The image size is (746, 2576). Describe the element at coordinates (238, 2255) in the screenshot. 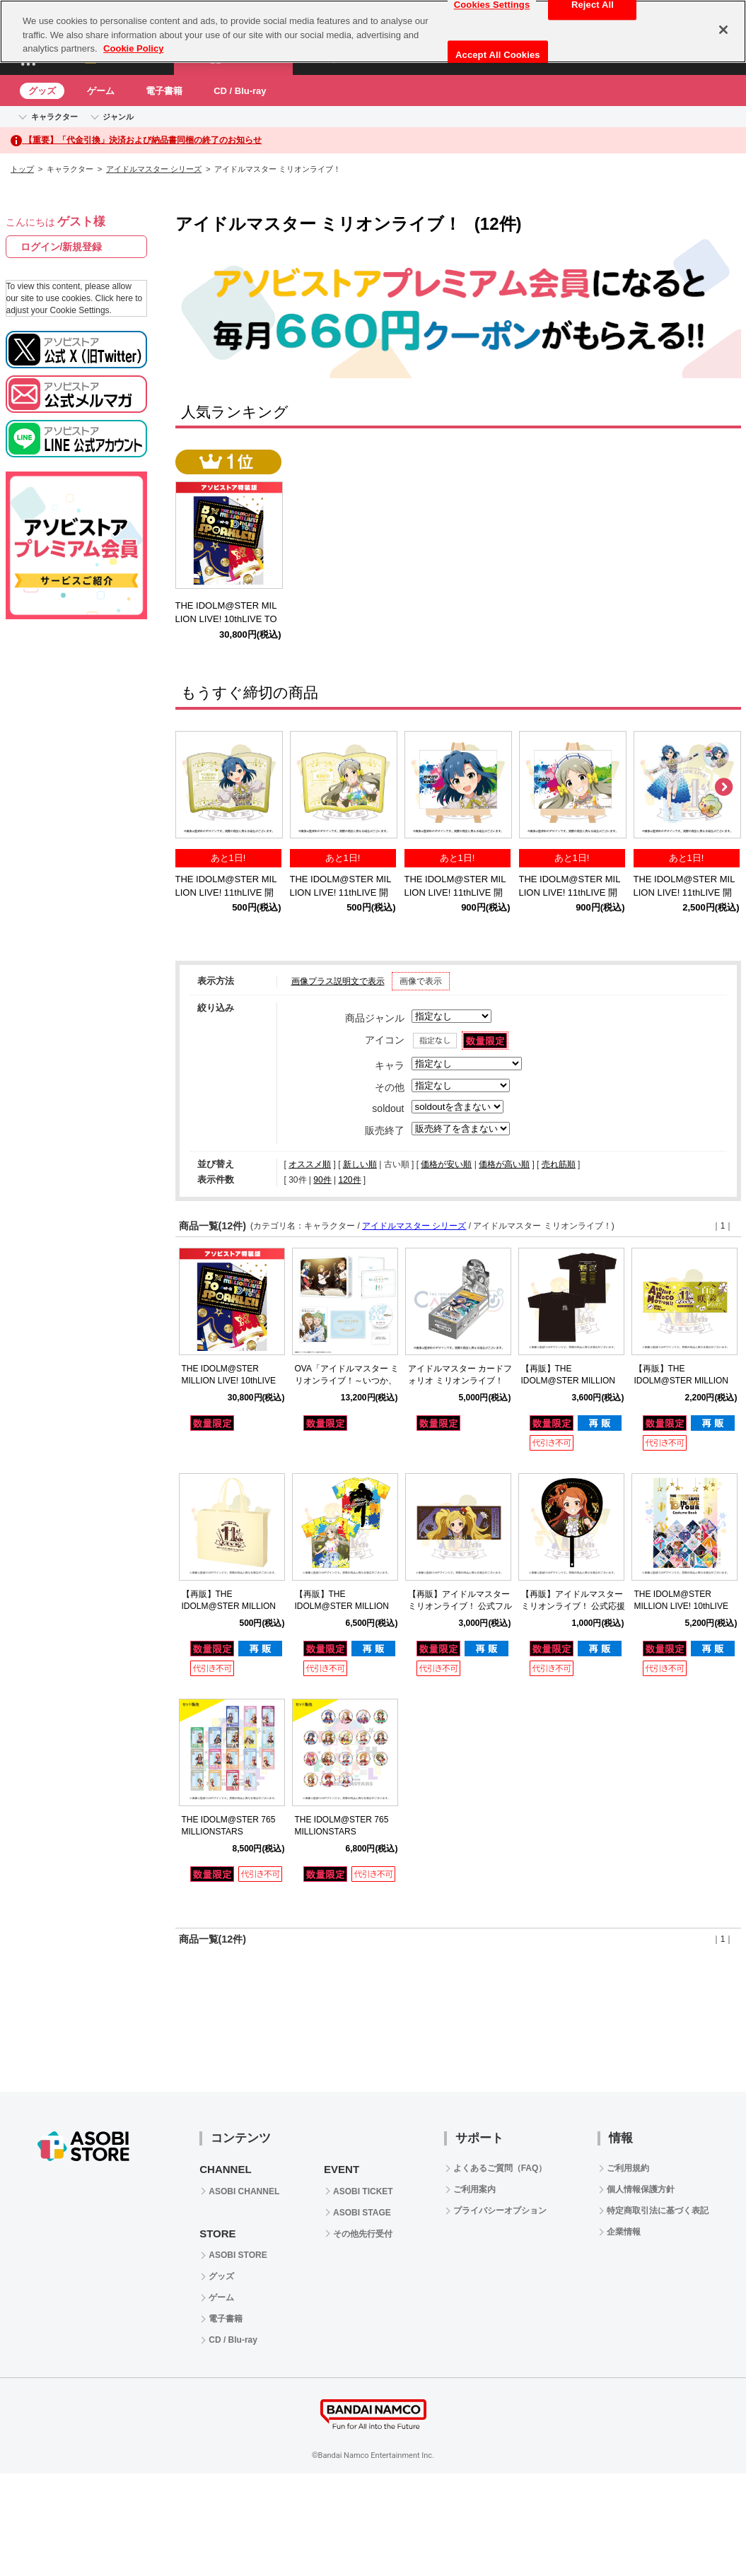

I see `ASOBI STORE` at that location.